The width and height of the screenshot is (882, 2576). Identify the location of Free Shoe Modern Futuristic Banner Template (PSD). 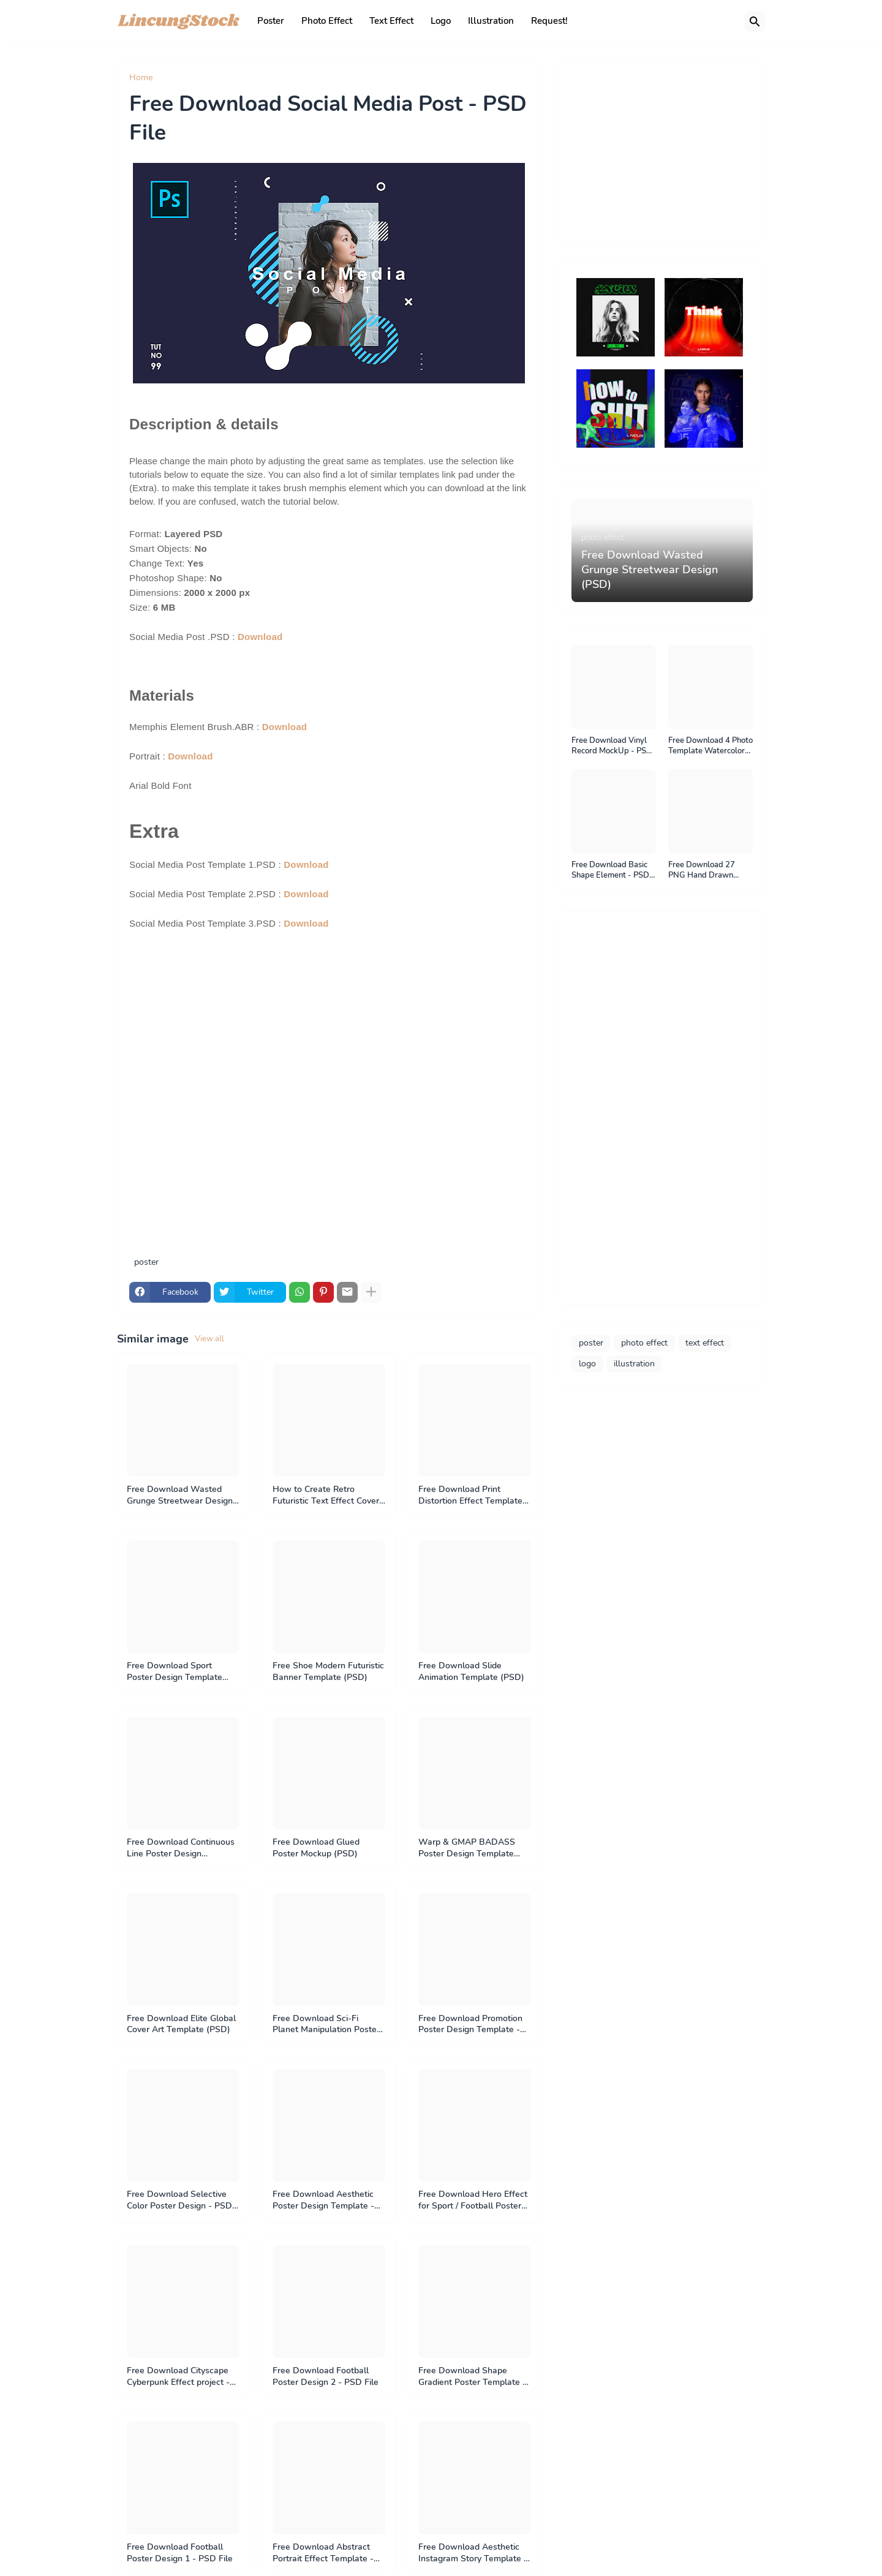
(328, 1671).